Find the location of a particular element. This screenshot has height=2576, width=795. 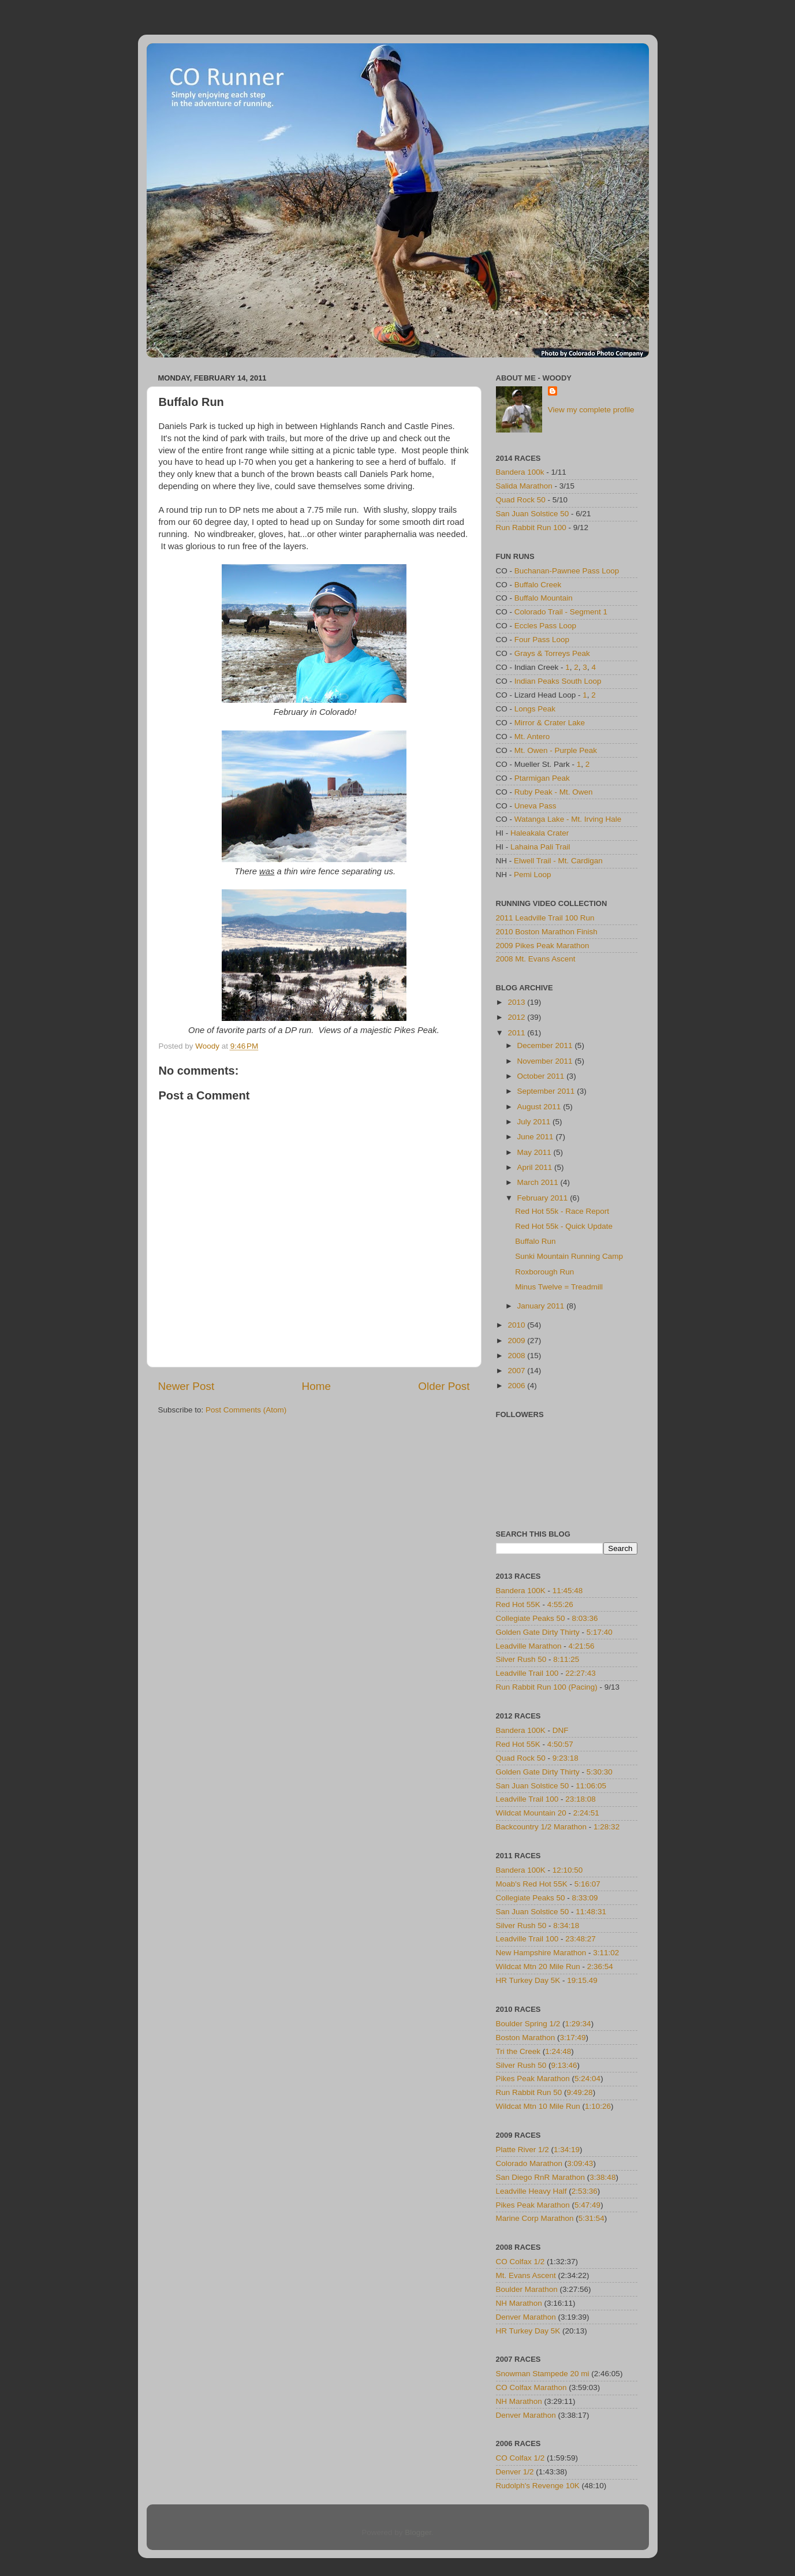

Buchanan-Pawnee Pass Loop is located at coordinates (566, 570).